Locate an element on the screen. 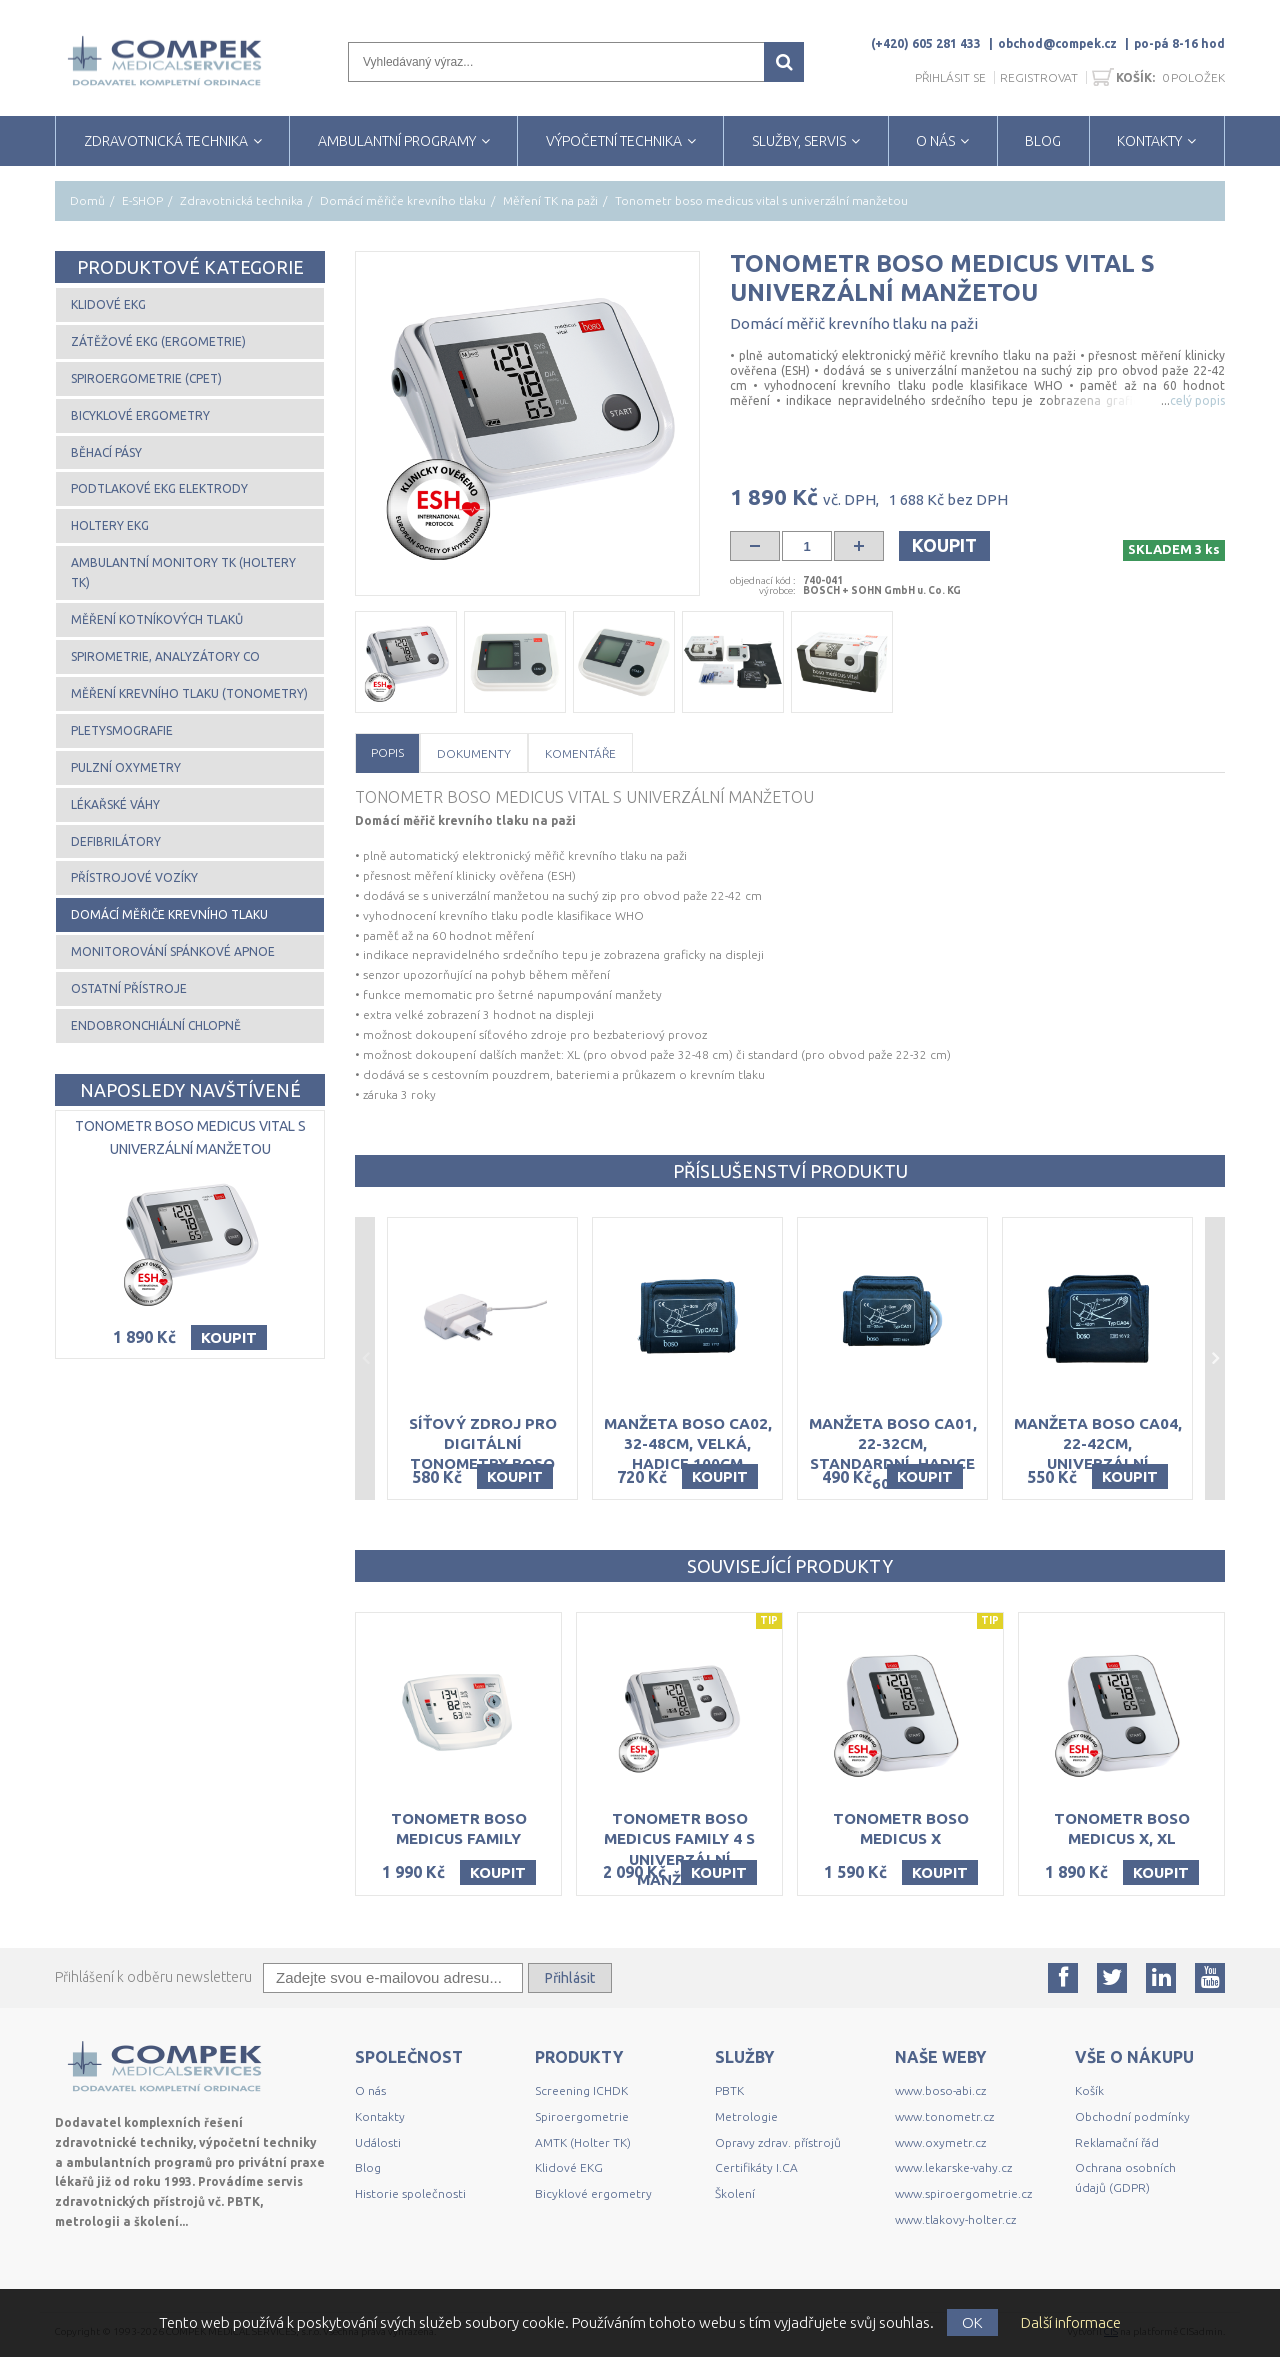 The image size is (1280, 2357). www.boso-abi.cz is located at coordinates (940, 2090).